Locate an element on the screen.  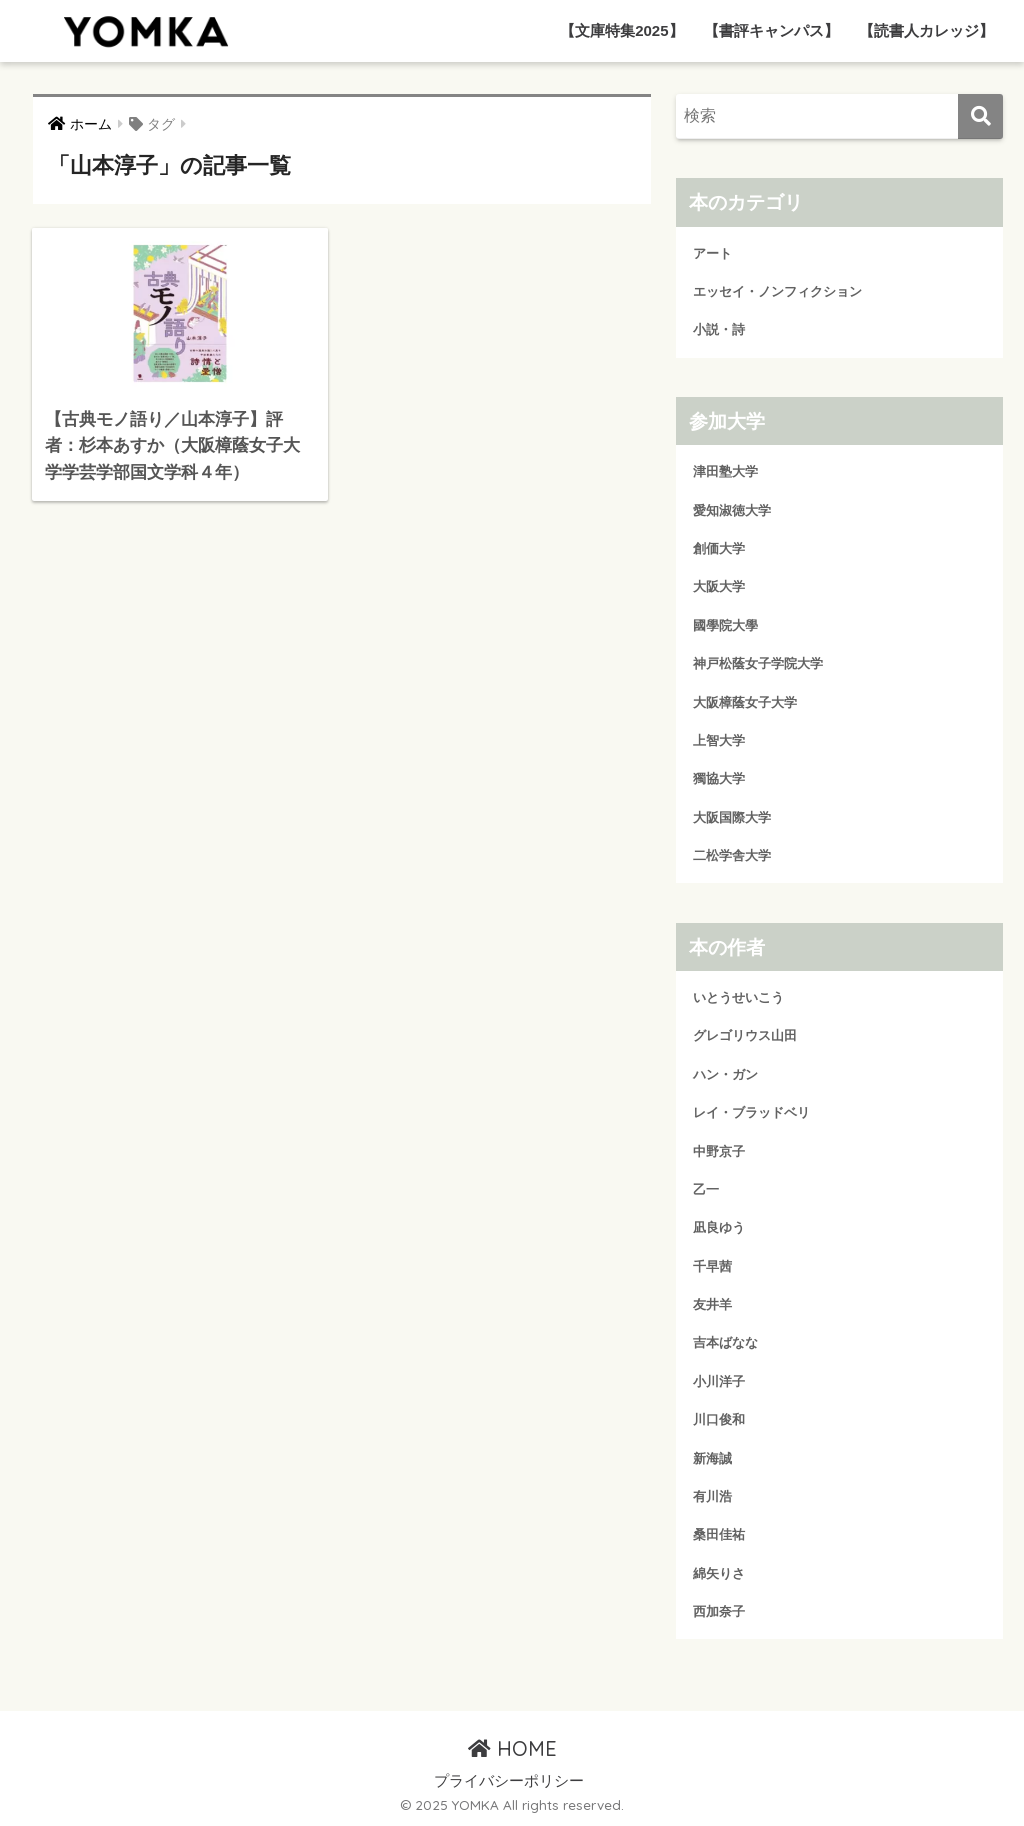
【書評キャンパス】 is located at coordinates (771, 30).